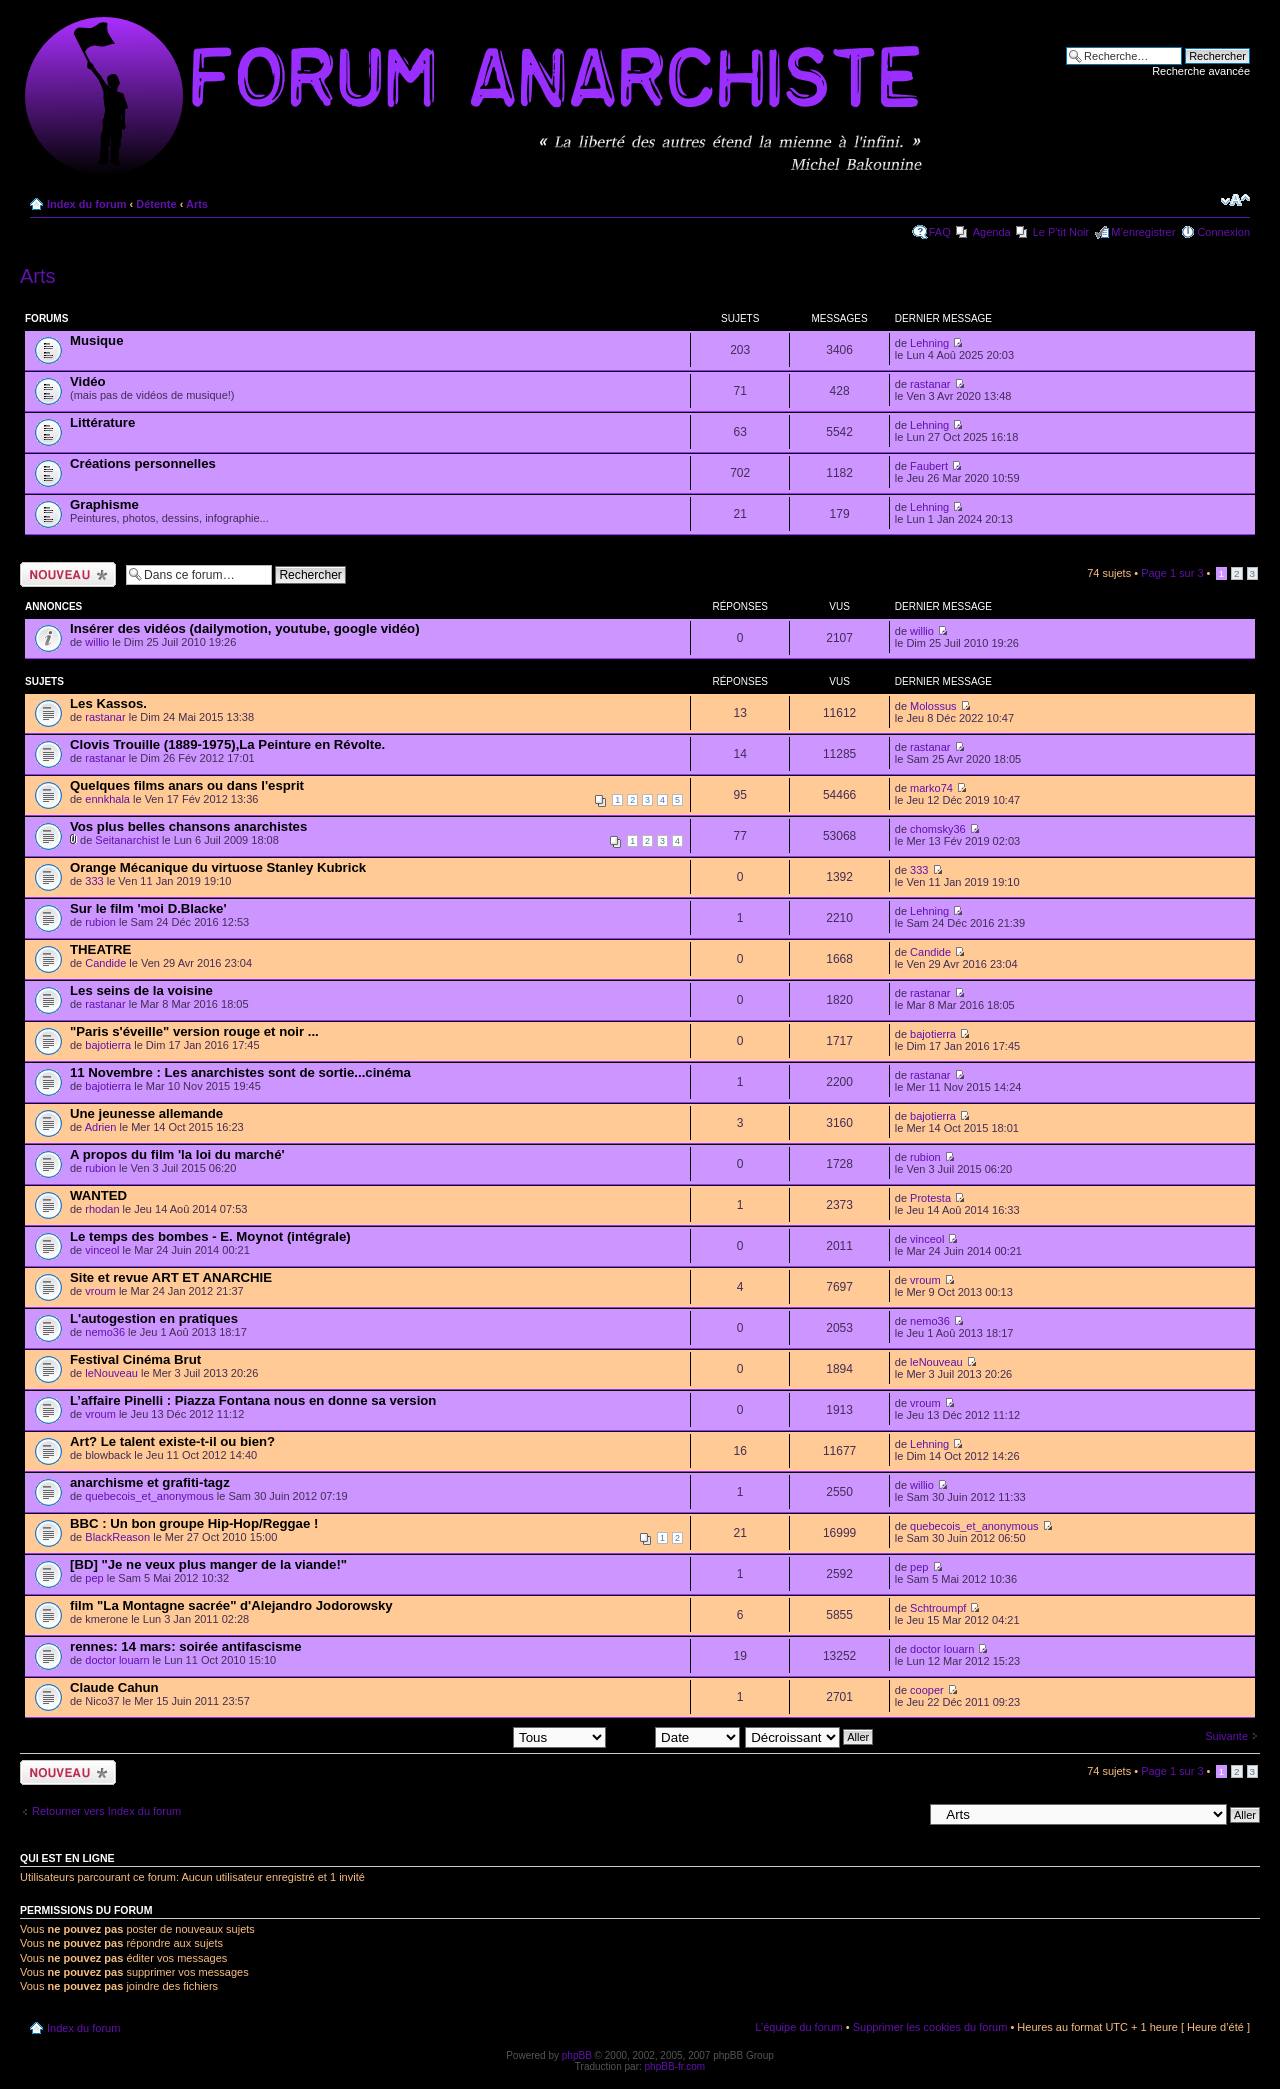 This screenshot has width=1280, height=2089. I want to click on Une jeunesse allemande, so click(146, 1113).